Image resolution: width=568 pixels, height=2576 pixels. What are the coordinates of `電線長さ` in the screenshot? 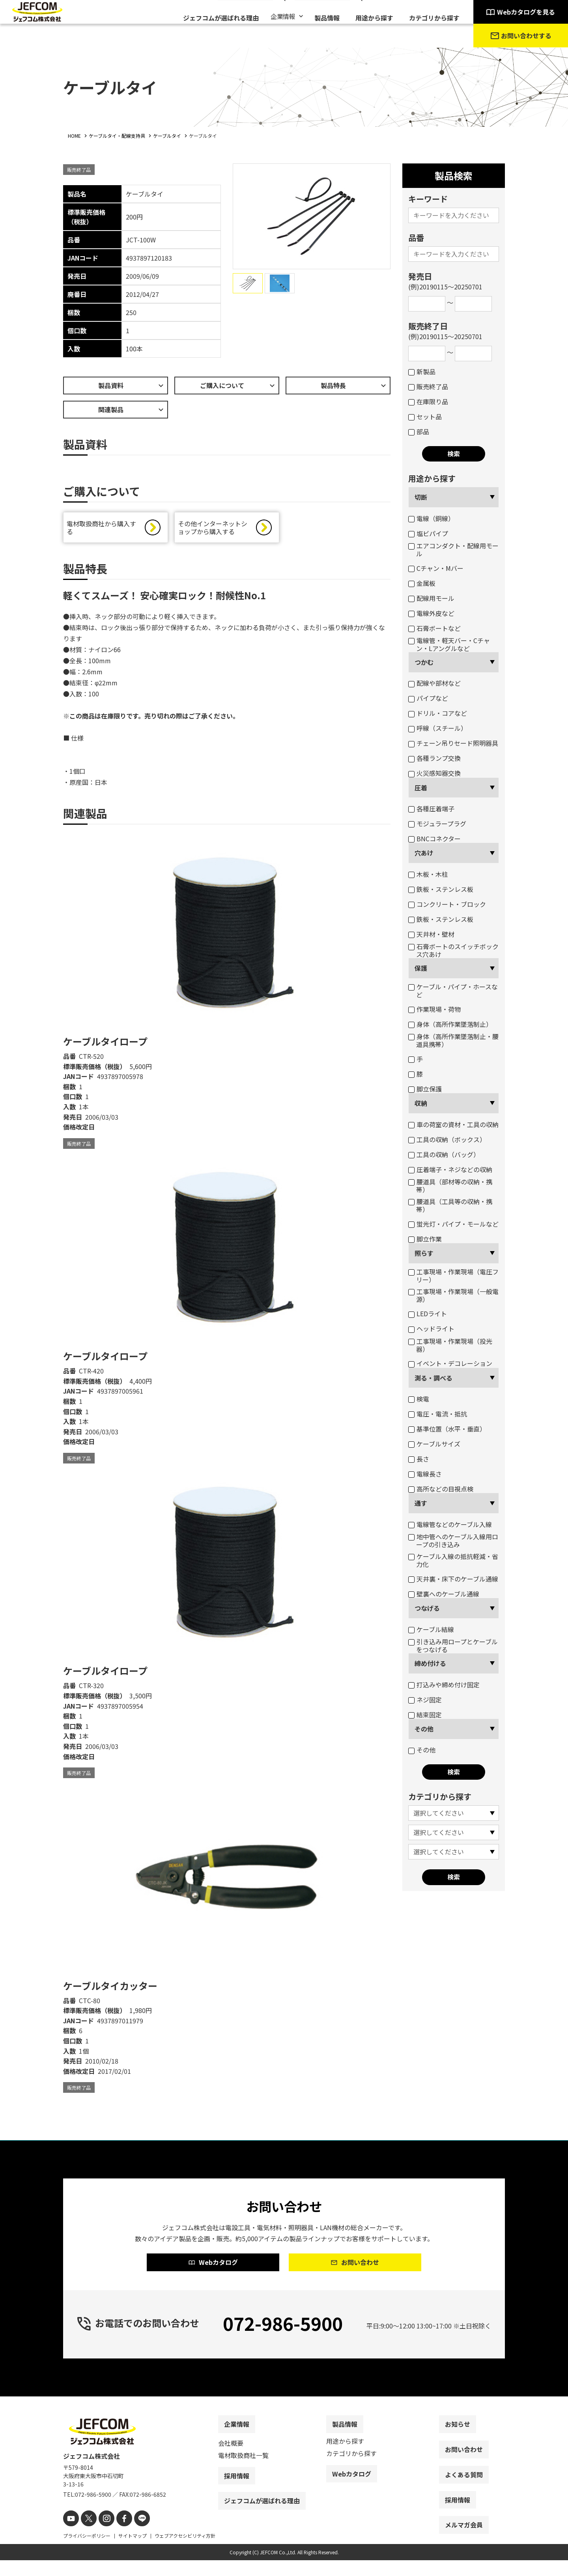 It's located at (425, 1474).